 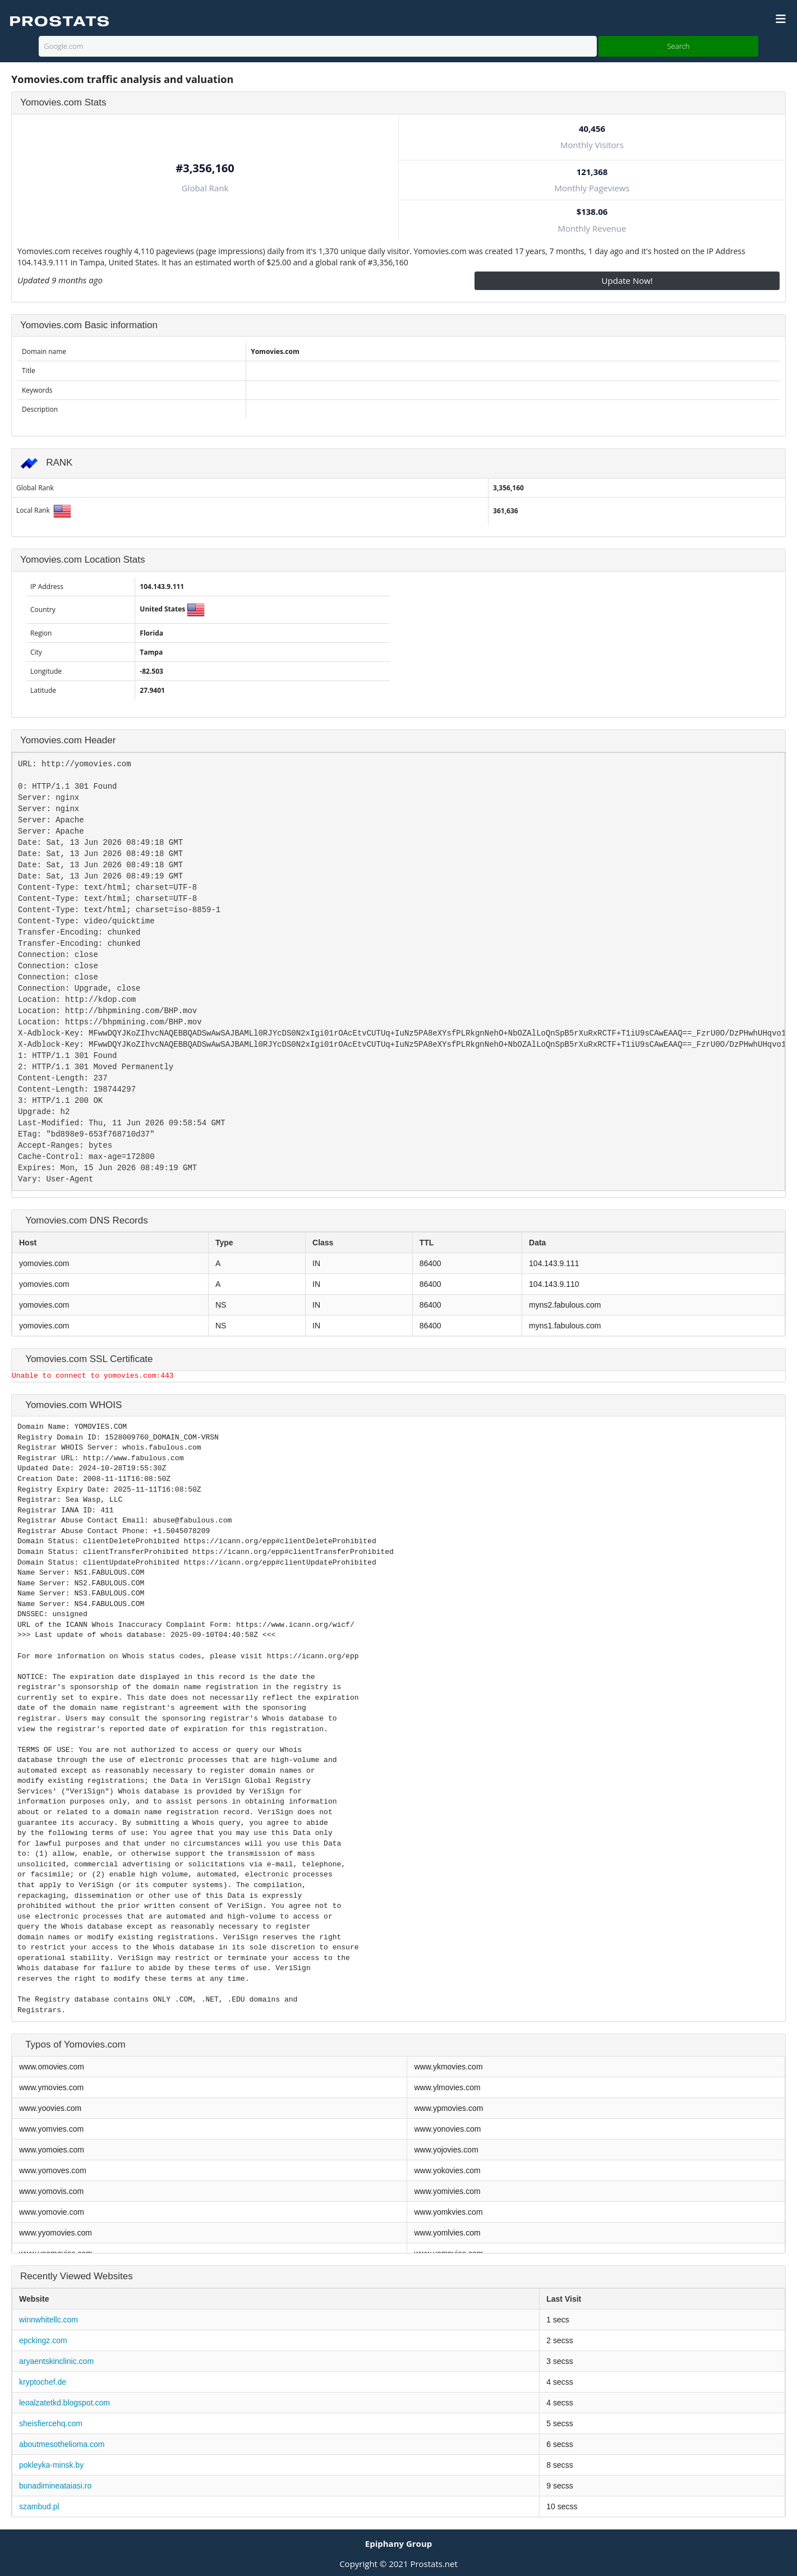 I want to click on aryaentskinclinic.com, so click(x=56, y=2361).